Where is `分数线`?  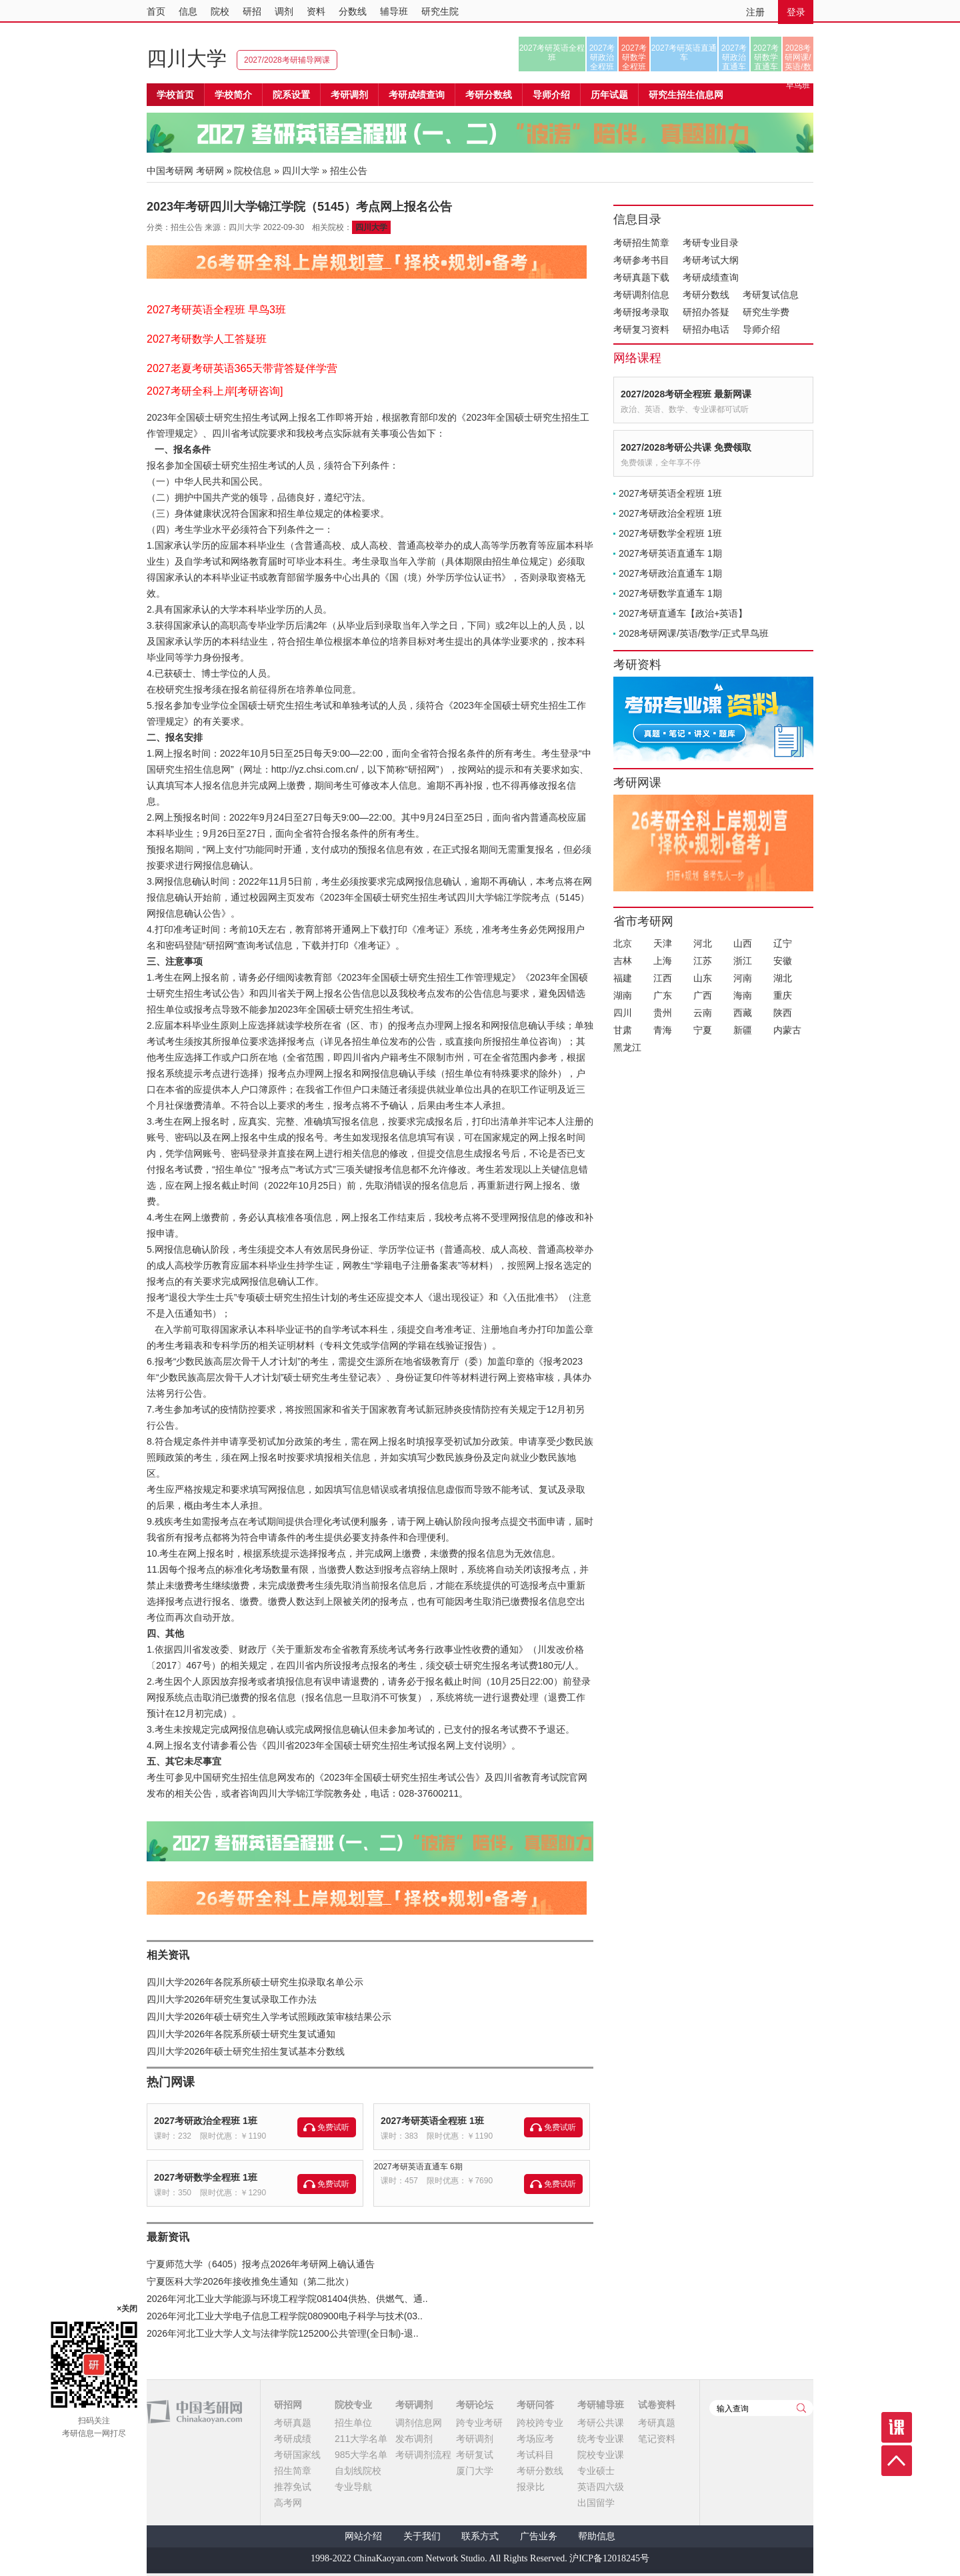
分数线 is located at coordinates (353, 11).